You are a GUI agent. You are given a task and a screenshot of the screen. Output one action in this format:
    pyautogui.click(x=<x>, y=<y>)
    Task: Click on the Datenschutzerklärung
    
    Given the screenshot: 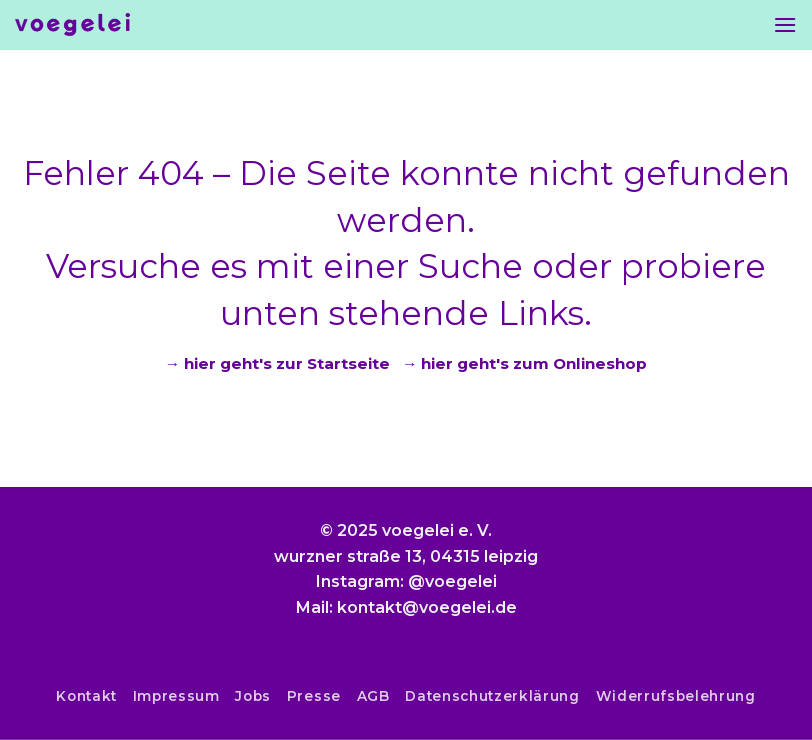 What is the action you would take?
    pyautogui.click(x=492, y=696)
    